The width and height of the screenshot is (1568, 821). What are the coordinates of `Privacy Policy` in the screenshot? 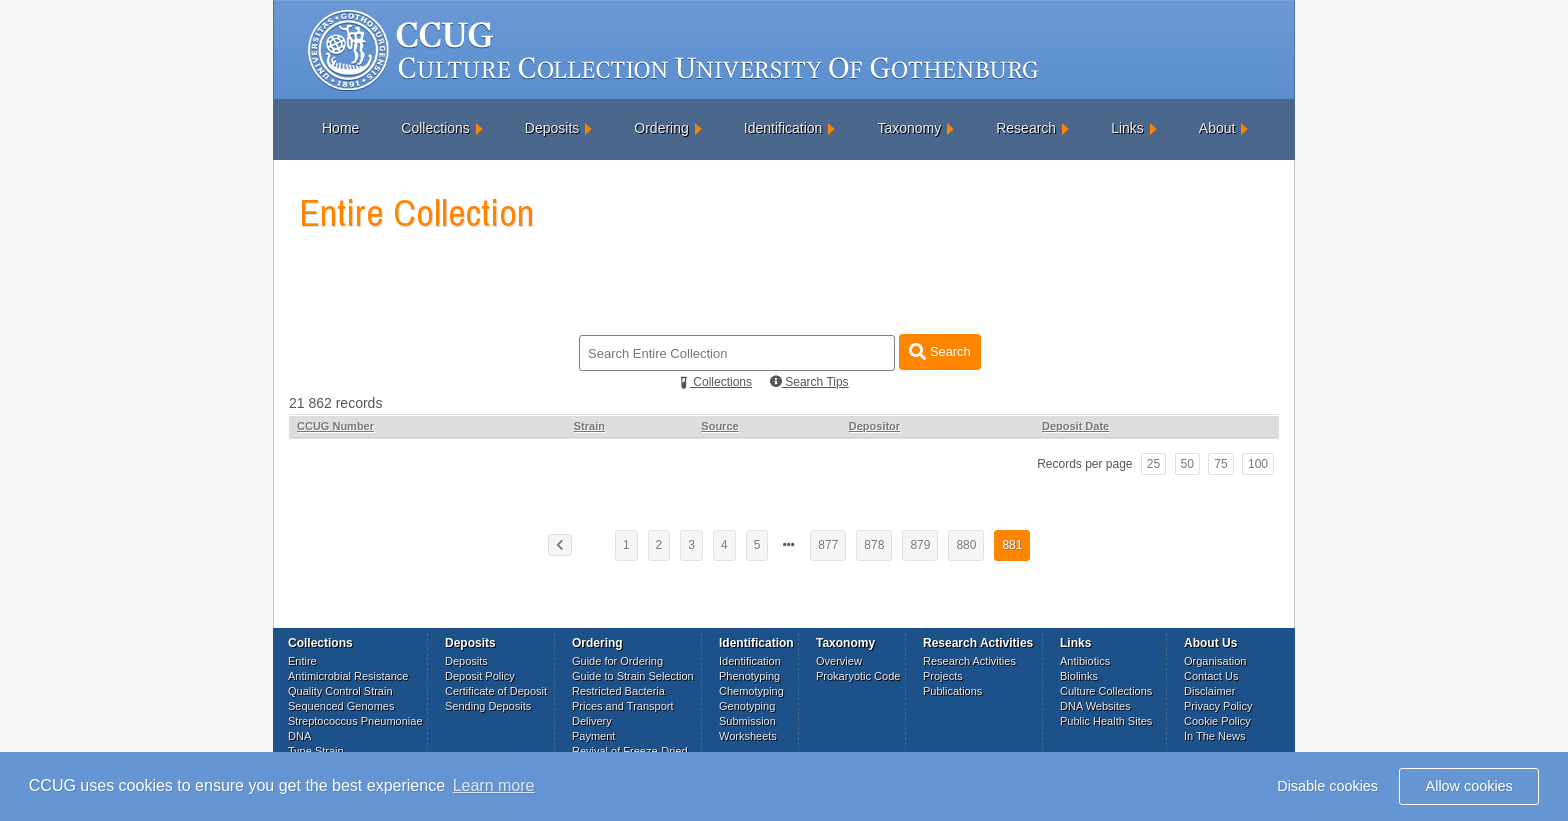 It's located at (1218, 706).